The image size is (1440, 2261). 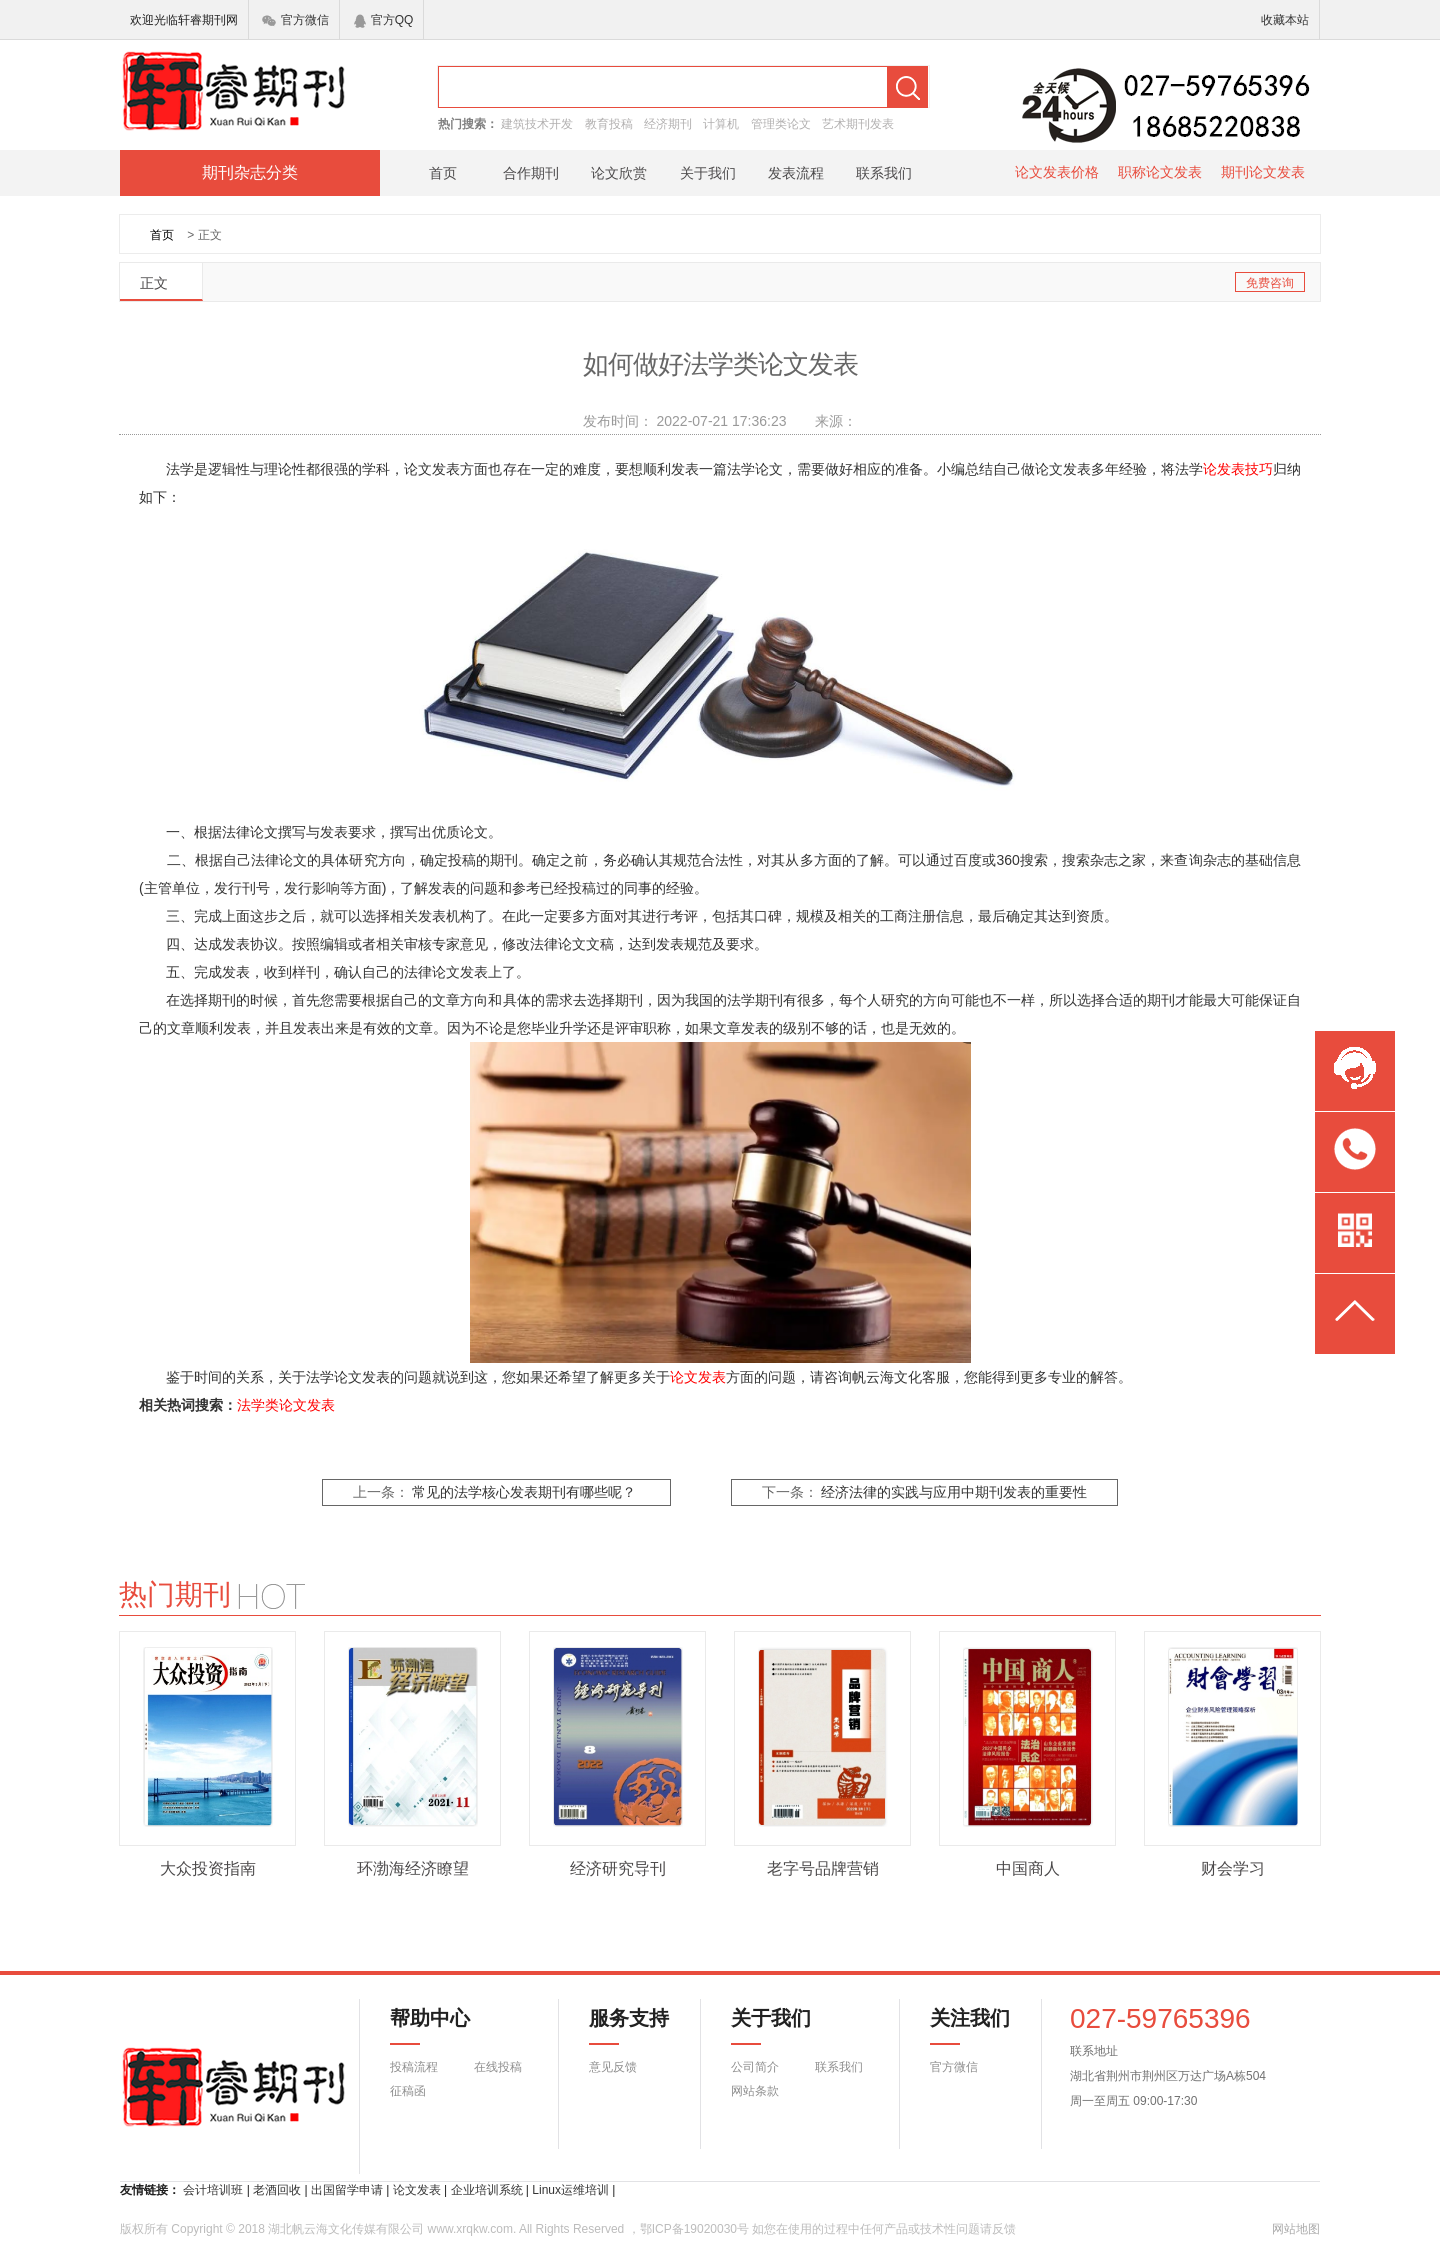 What do you see at coordinates (1233, 1868) in the screenshot?
I see `财会学习` at bounding box center [1233, 1868].